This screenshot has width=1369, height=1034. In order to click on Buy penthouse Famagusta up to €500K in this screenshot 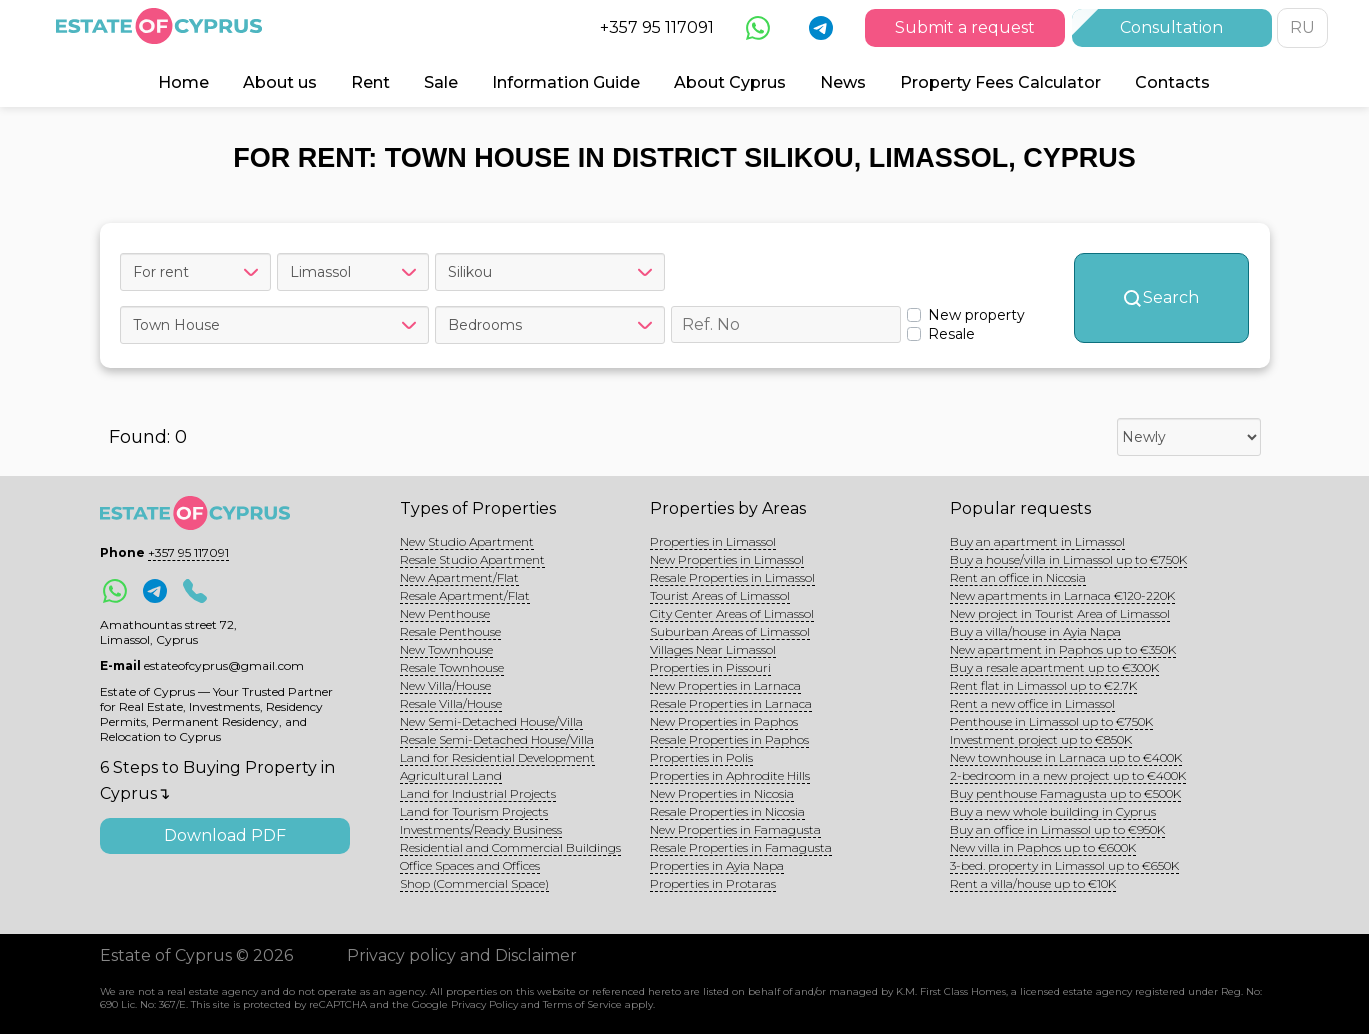, I will do `click(1065, 793)`.